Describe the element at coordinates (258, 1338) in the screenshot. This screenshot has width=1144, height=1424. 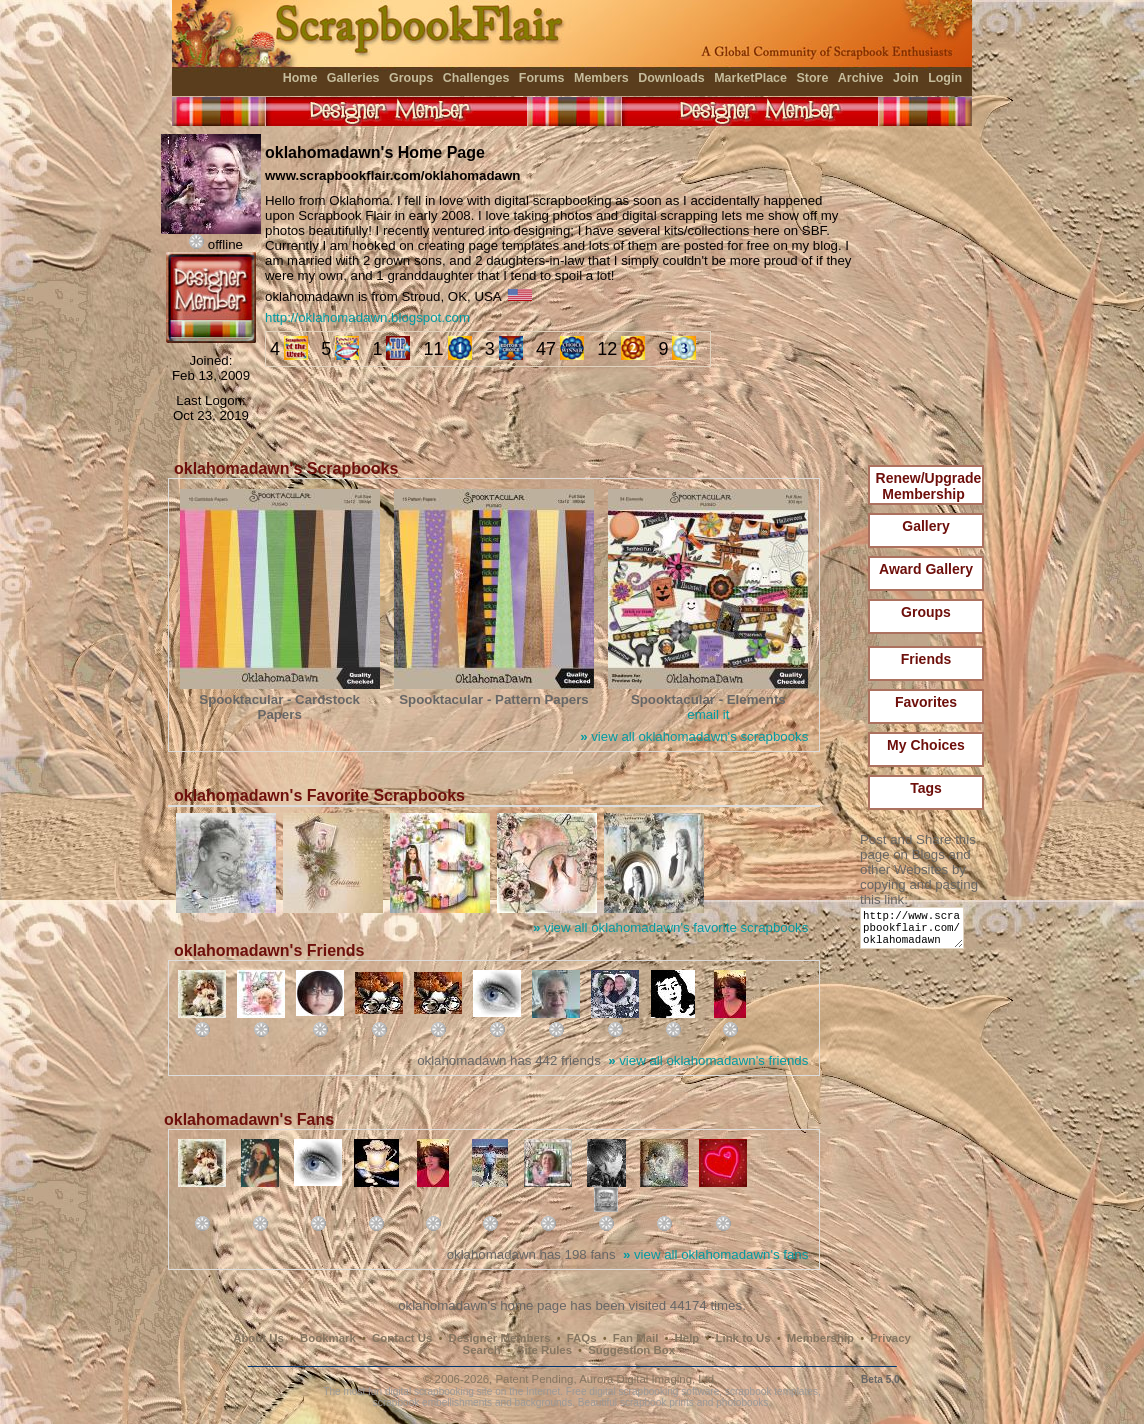
I see `About Us` at that location.